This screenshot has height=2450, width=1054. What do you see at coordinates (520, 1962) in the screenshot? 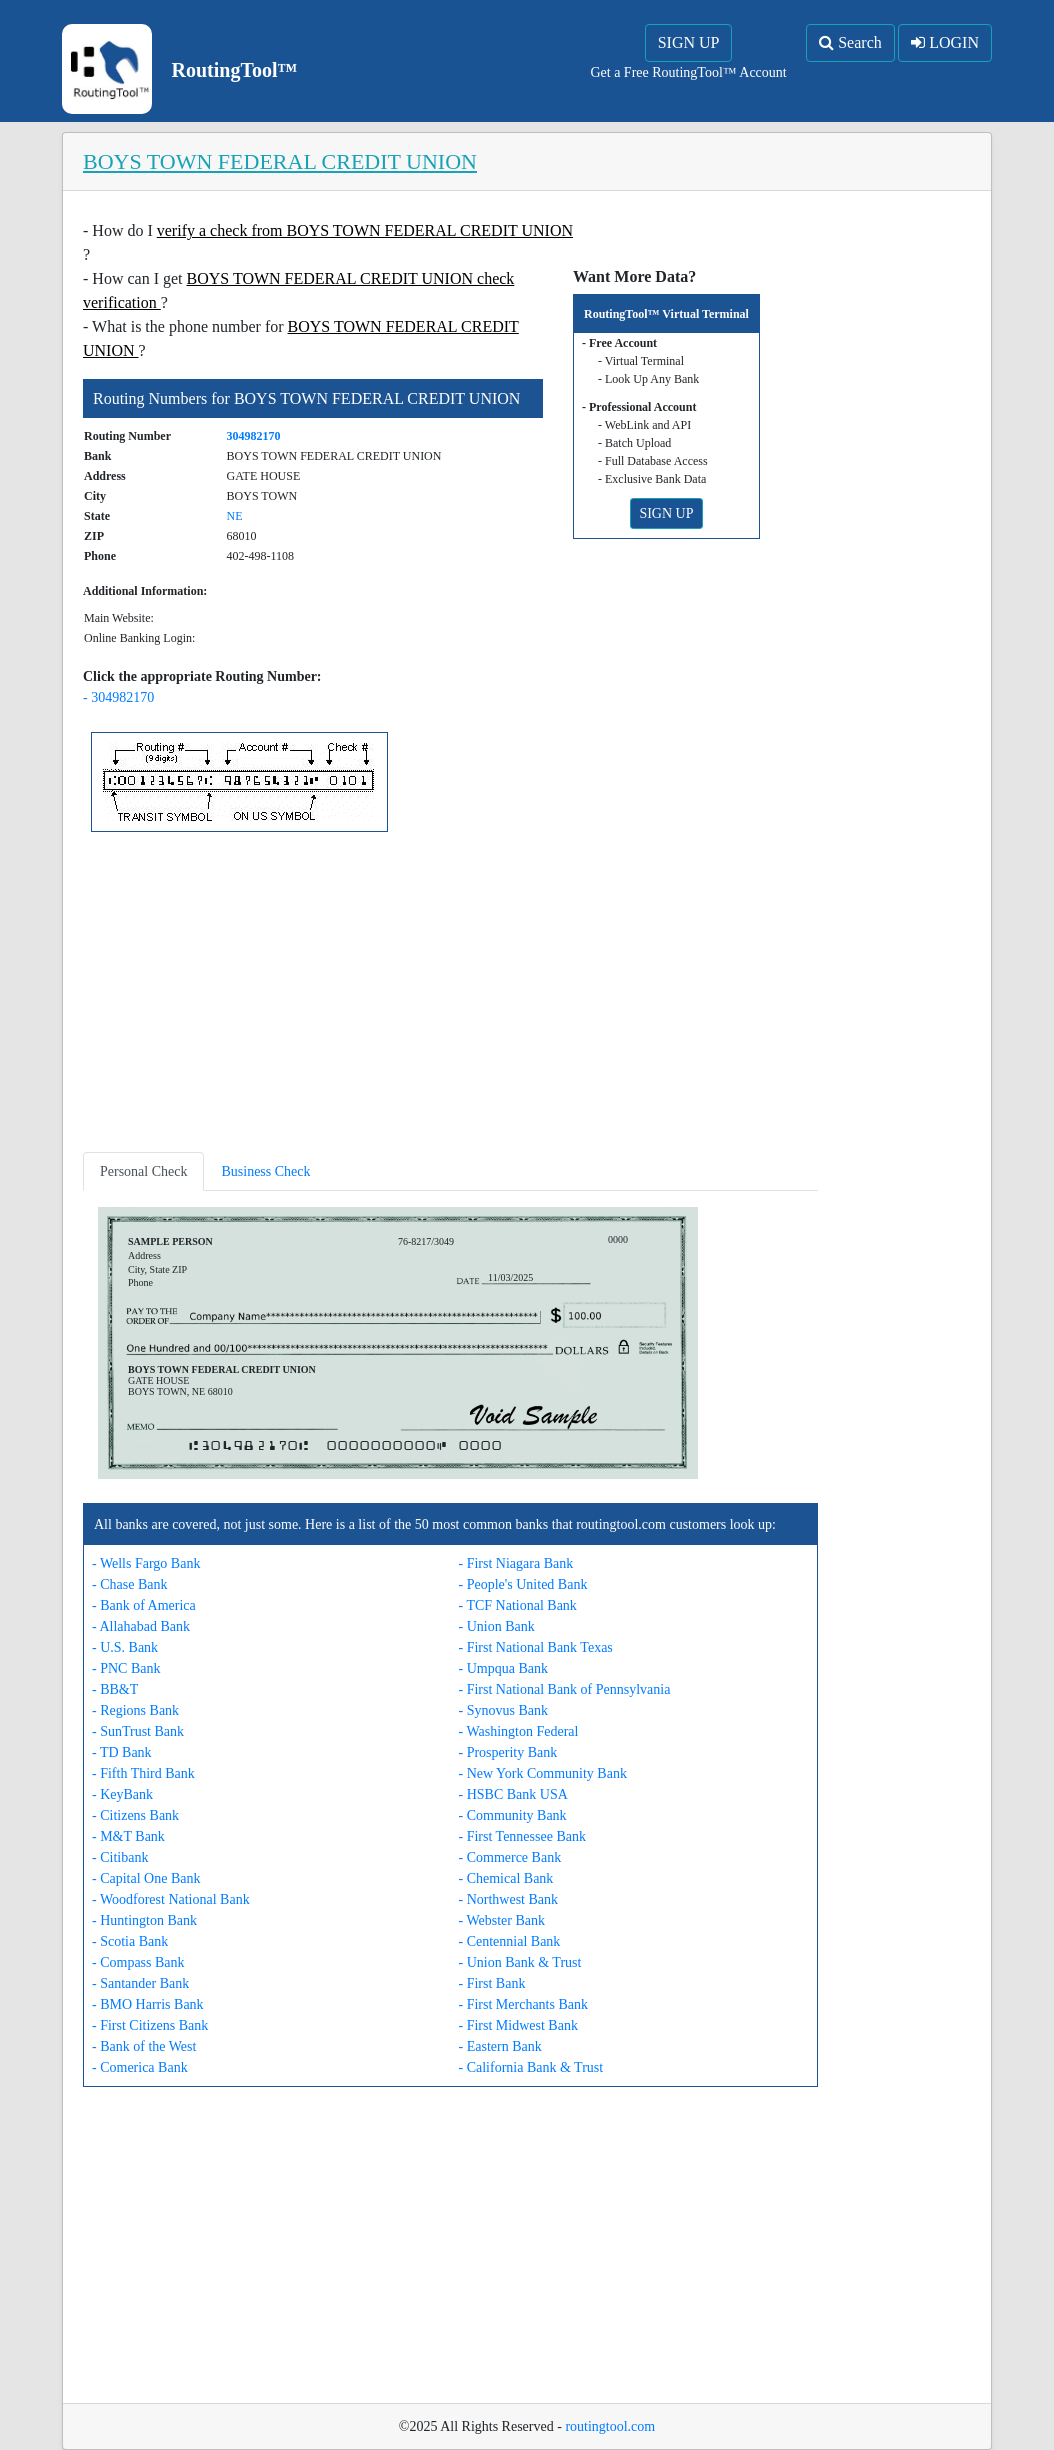
I see `- Union Bank & Trust` at bounding box center [520, 1962].